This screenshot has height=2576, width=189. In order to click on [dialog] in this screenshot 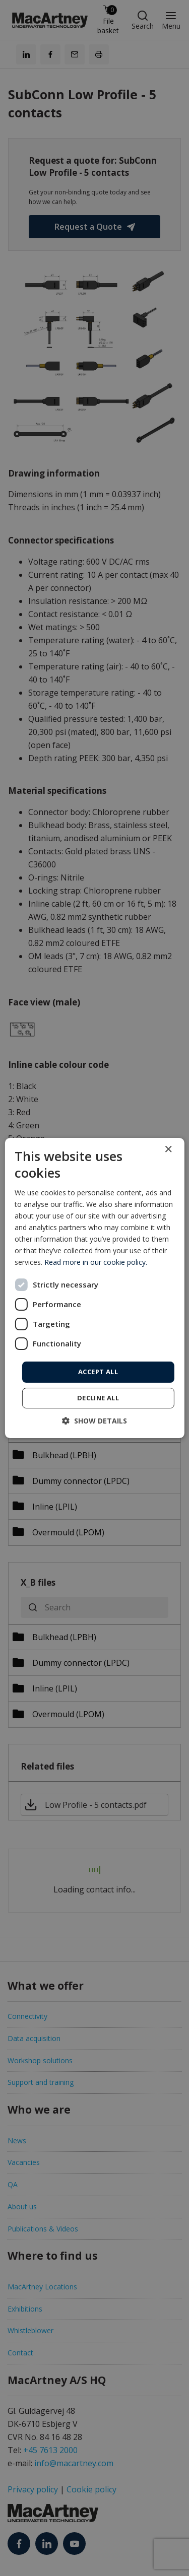, I will do `click(94, 1288)`.